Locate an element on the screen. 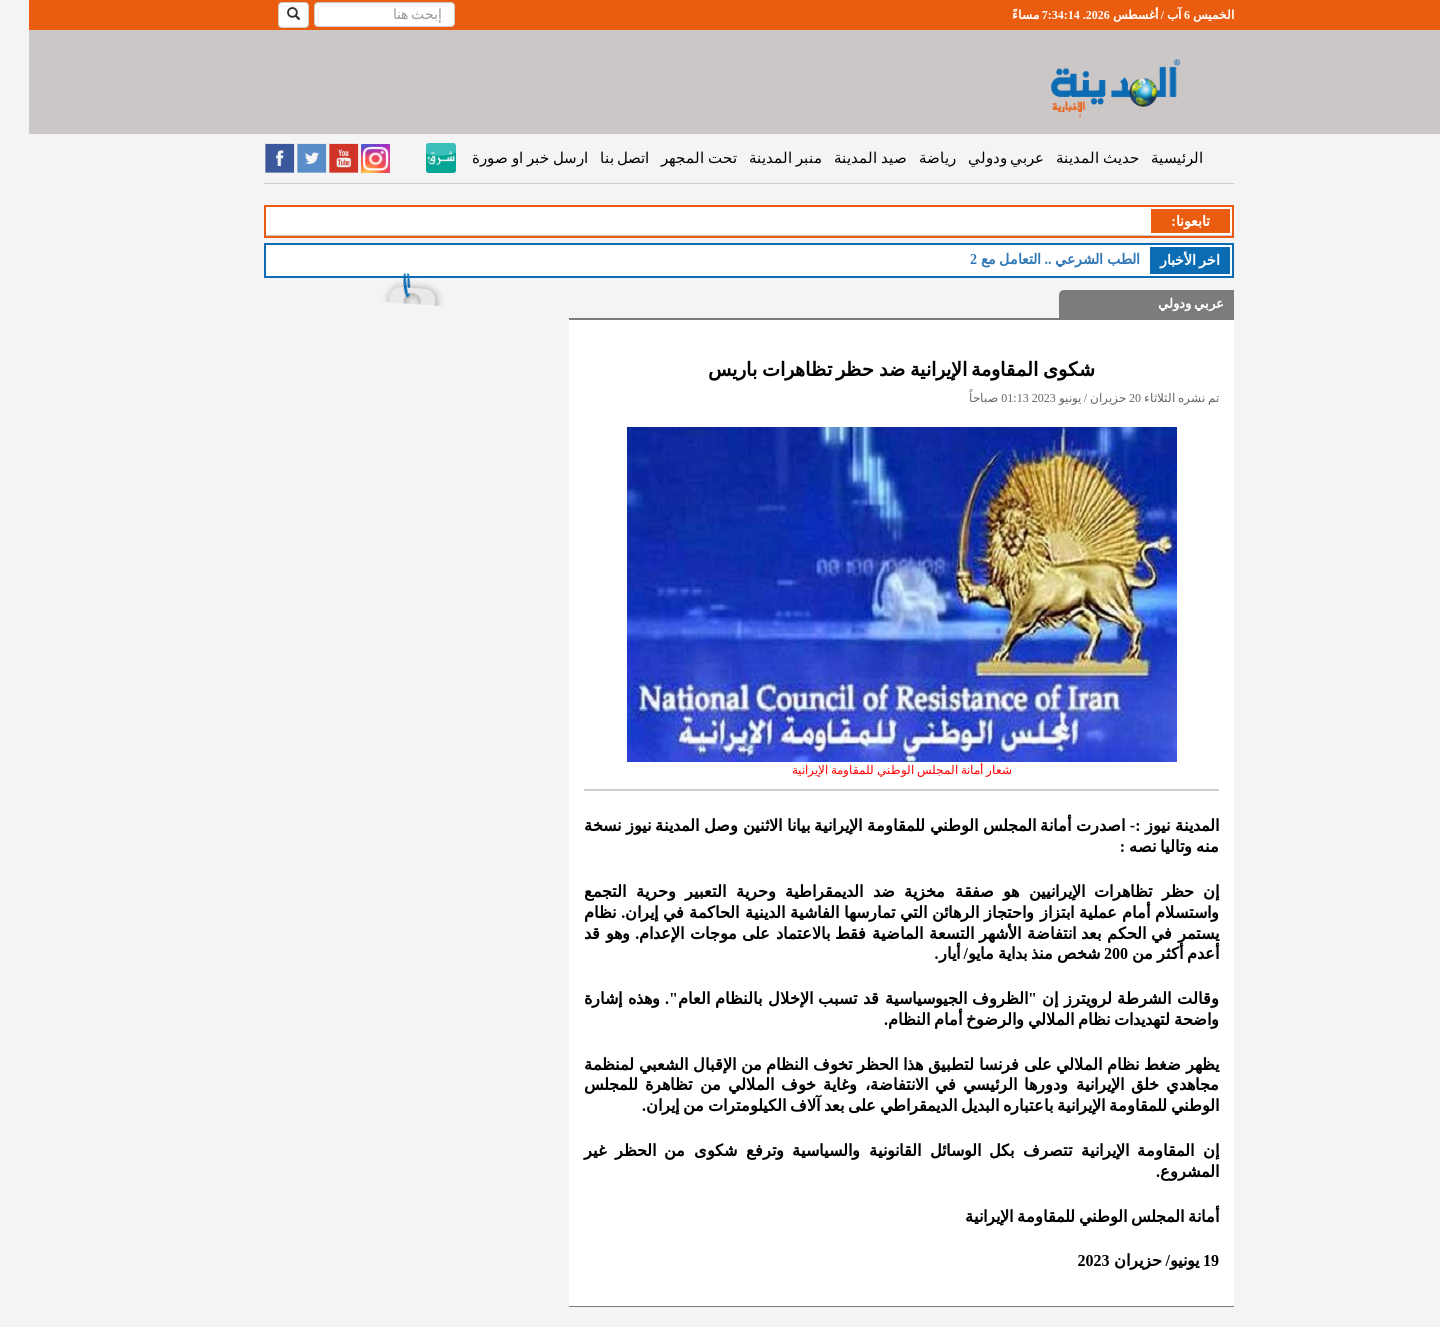 The width and height of the screenshot is (1440, 1327). حديث المدينة is located at coordinates (1068, 158).